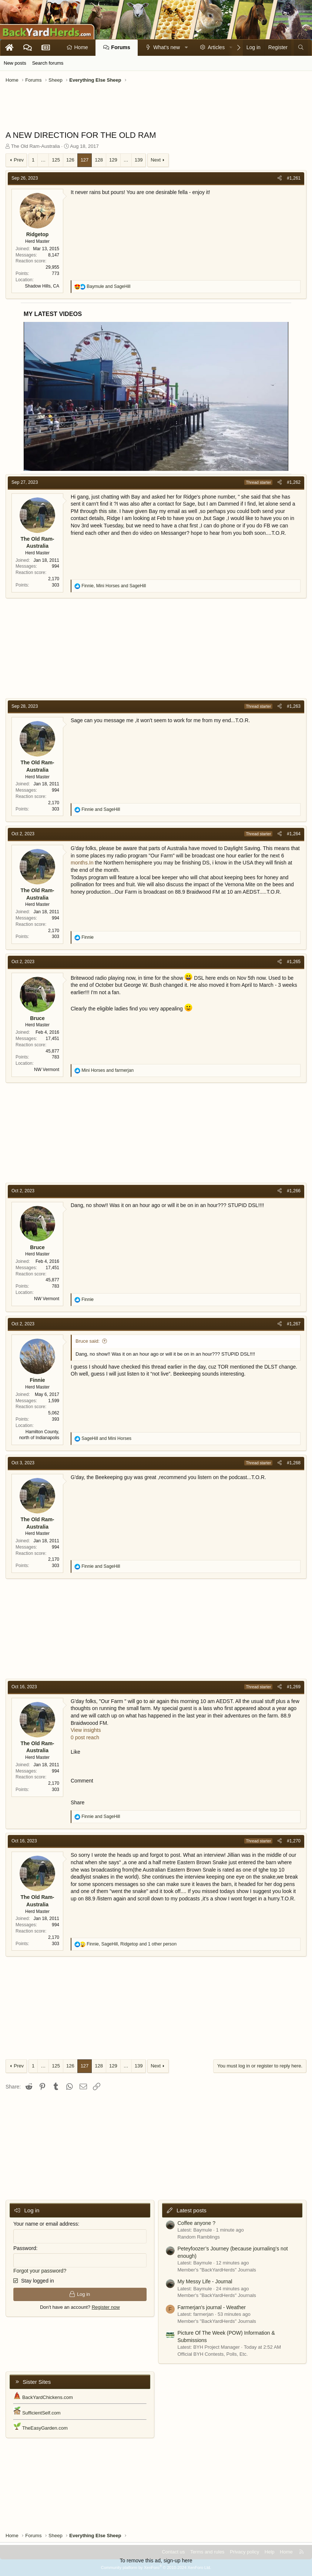 The height and width of the screenshot is (2576, 312). I want to click on 126, so click(70, 160).